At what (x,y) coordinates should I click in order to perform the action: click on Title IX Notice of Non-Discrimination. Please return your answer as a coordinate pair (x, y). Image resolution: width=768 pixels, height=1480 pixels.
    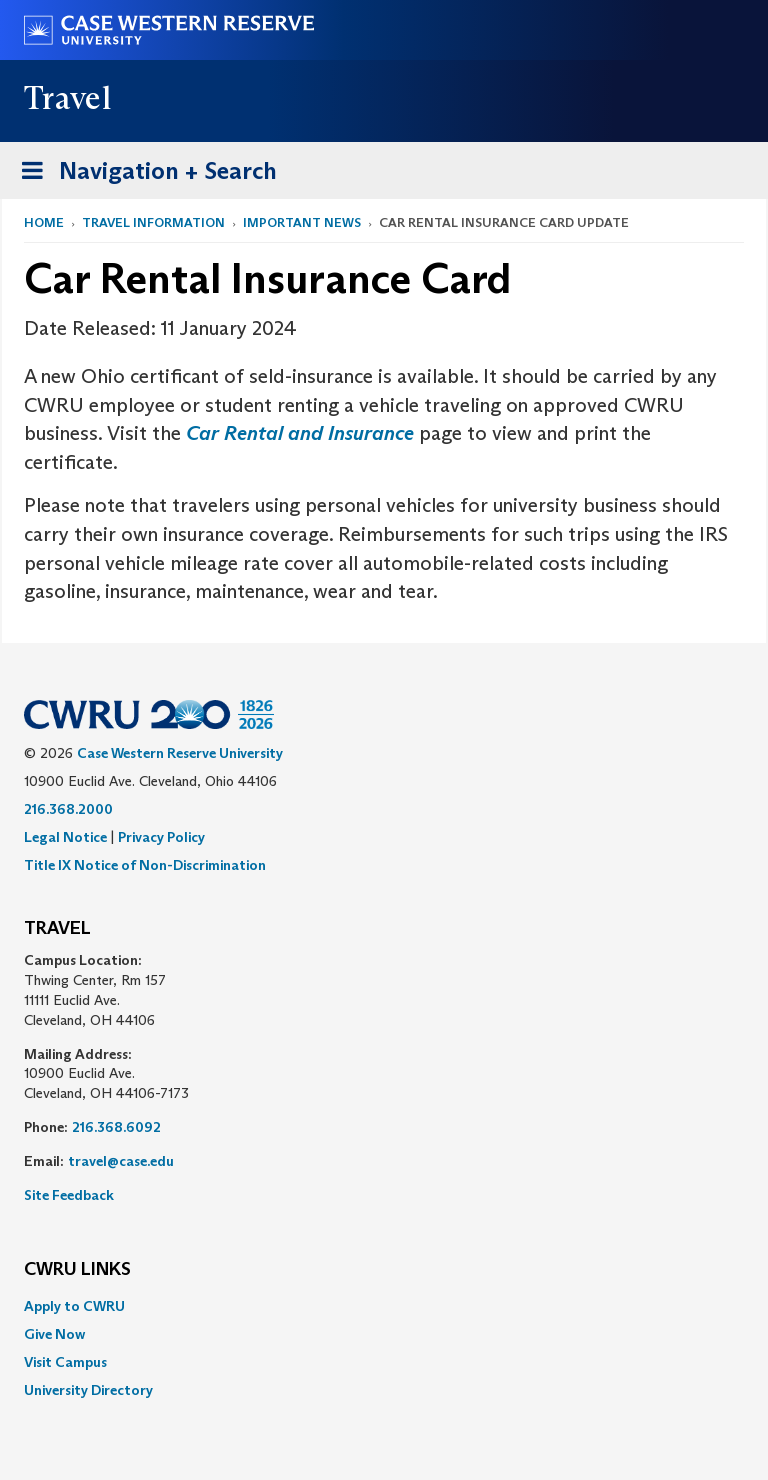
    Looking at the image, I should click on (145, 865).